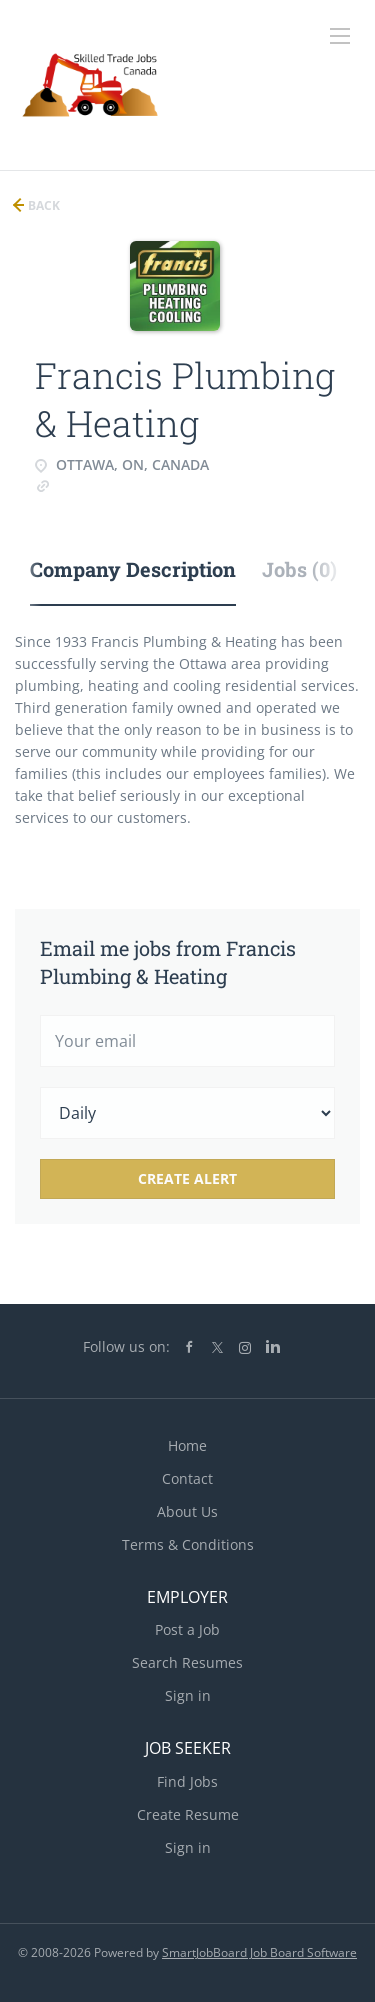 This screenshot has height=2002, width=375. What do you see at coordinates (299, 569) in the screenshot?
I see `Jobs (0) [tab]` at bounding box center [299, 569].